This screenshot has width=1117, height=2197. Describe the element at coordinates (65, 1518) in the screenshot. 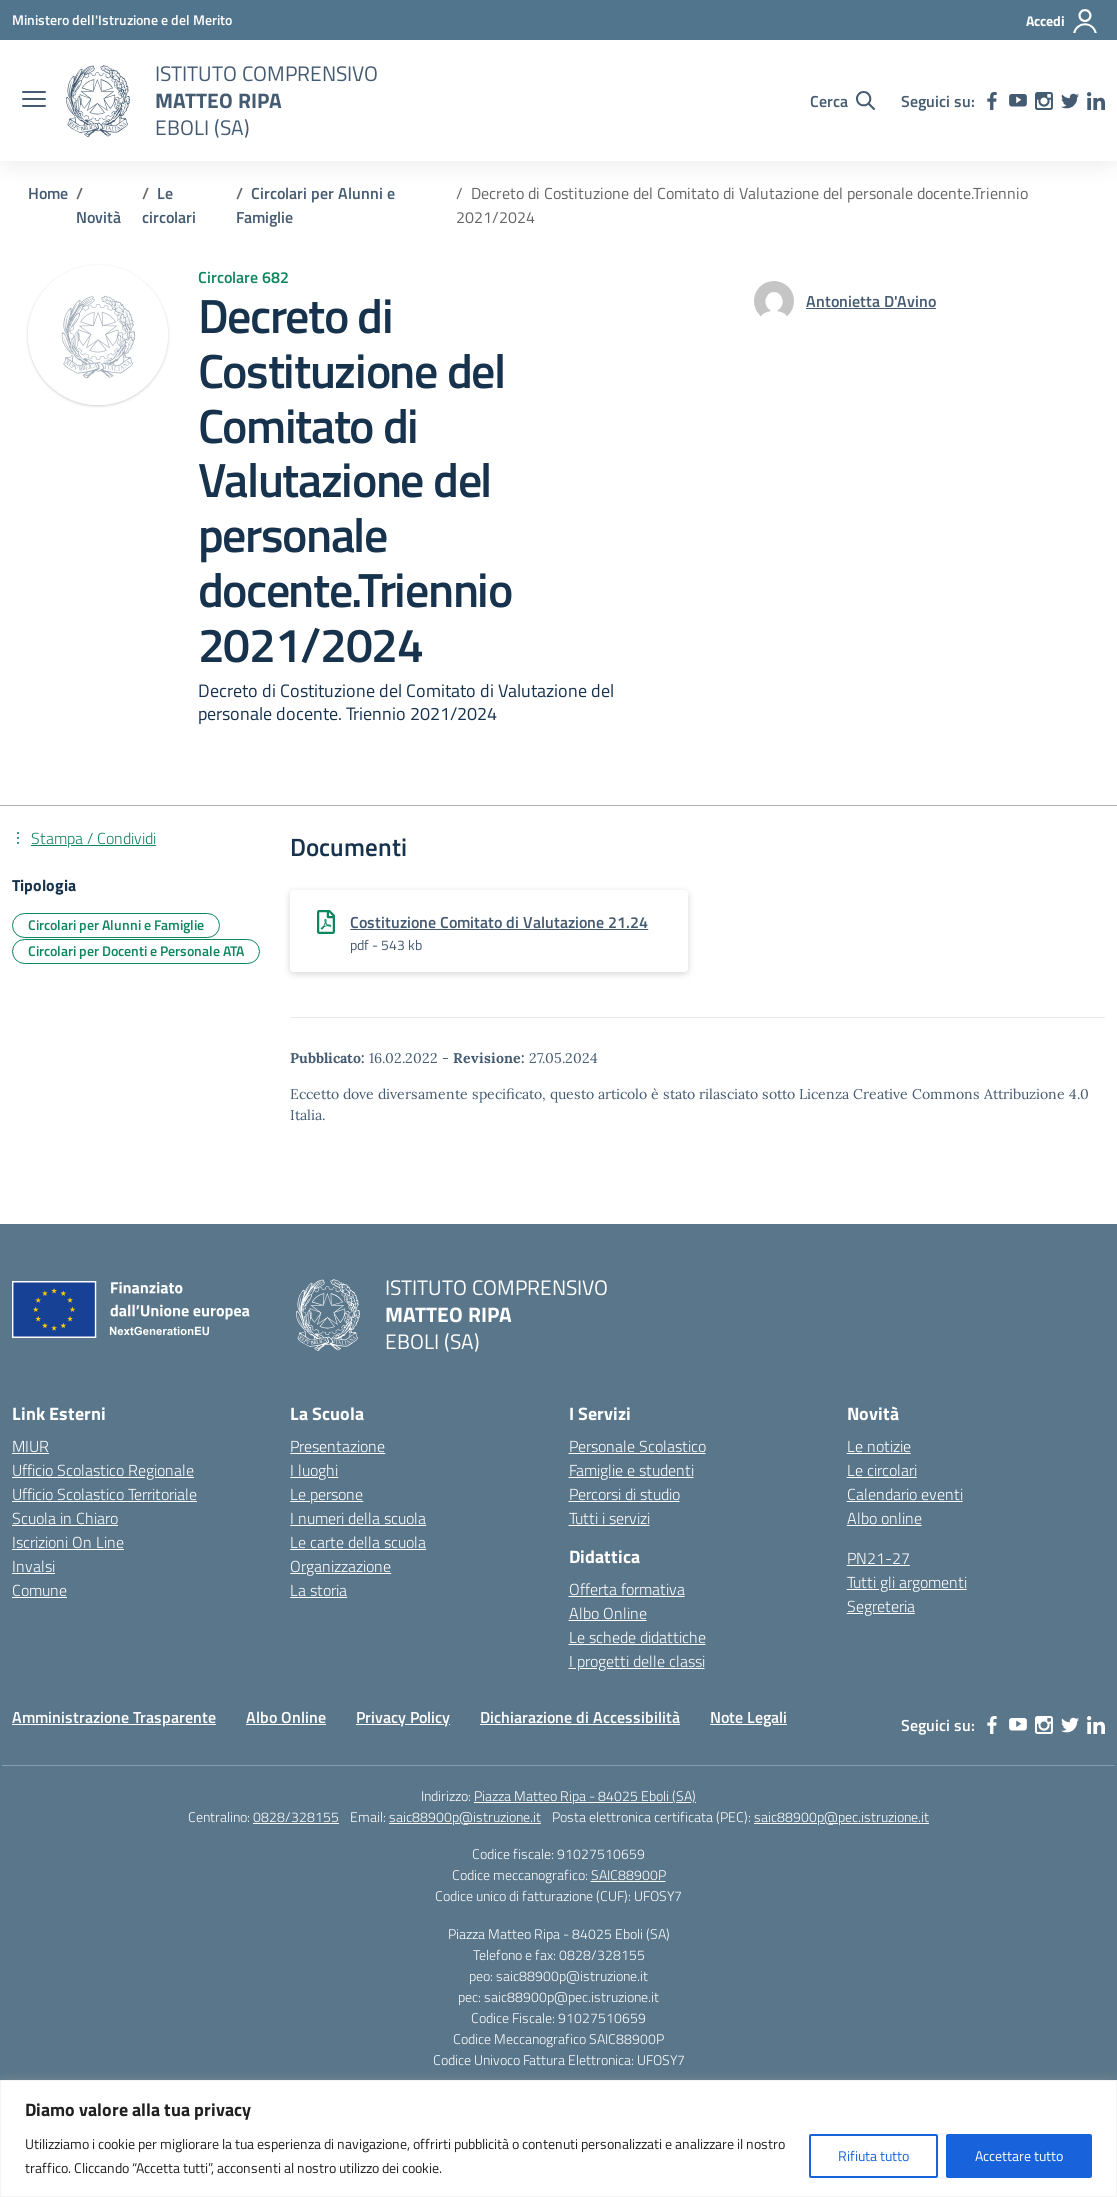

I see `Scuola in Chiaro [Scuola in Chiaro – link esterno – apertura nuova scheda]` at that location.